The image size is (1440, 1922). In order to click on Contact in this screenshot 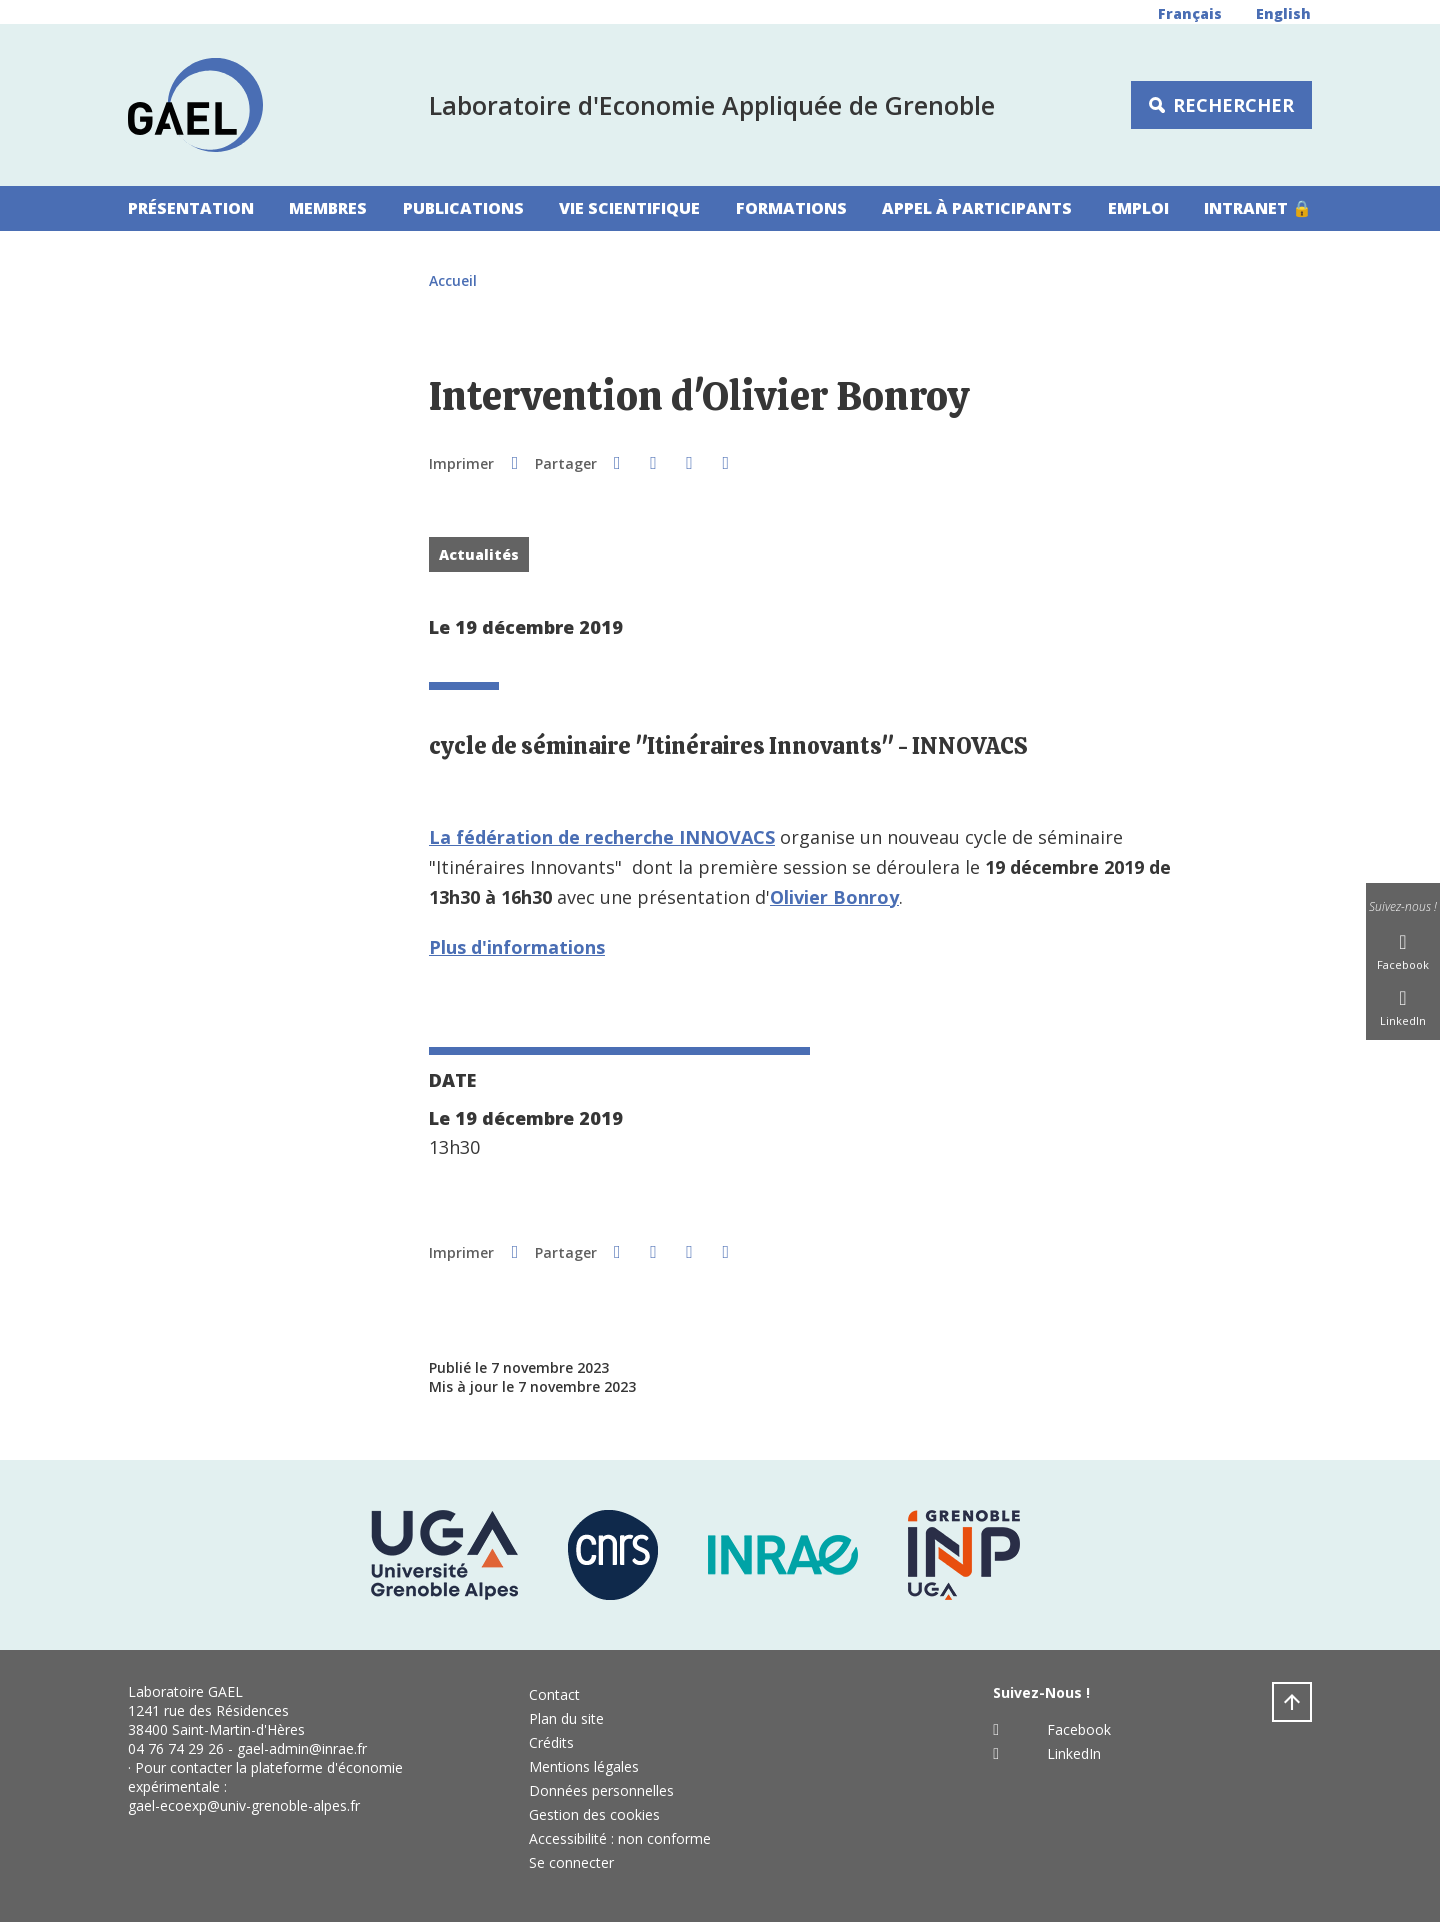, I will do `click(554, 1694)`.